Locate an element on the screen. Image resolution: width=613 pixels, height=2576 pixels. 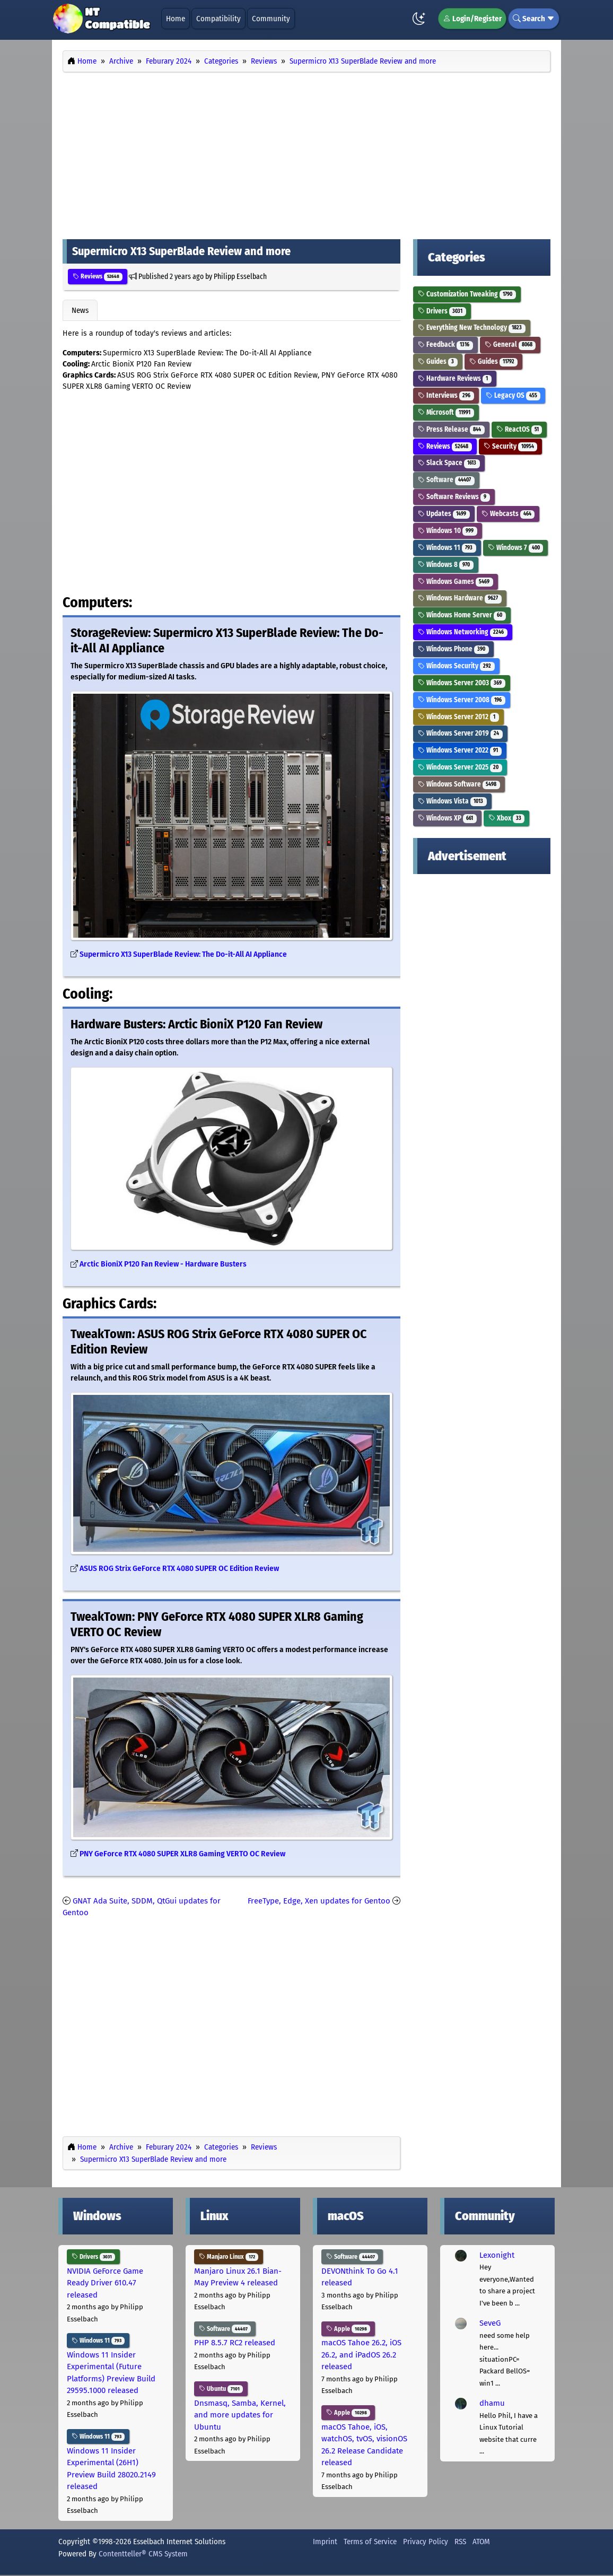
Drivers is located at coordinates (442, 311).